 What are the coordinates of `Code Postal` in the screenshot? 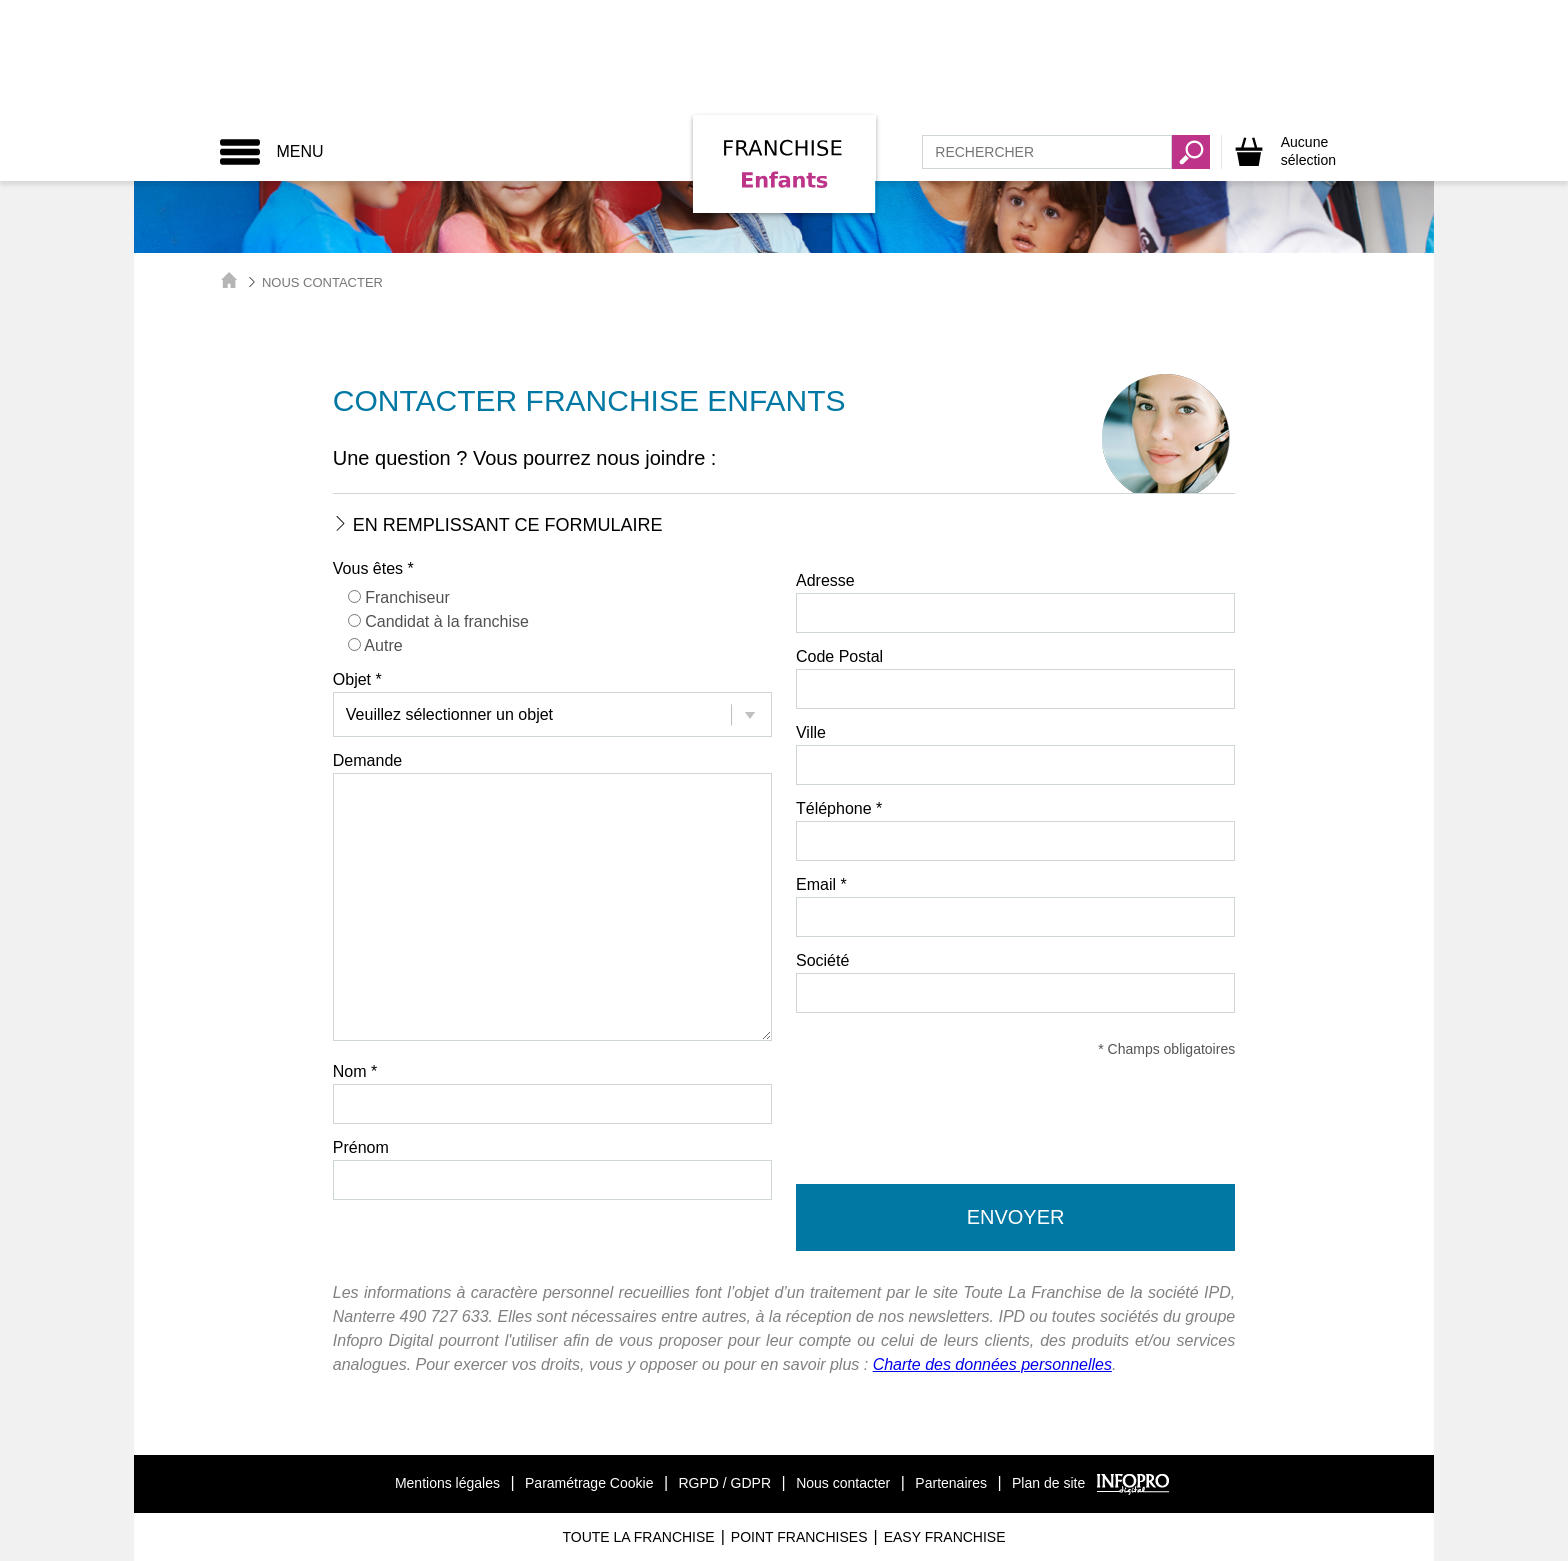 It's located at (839, 656).